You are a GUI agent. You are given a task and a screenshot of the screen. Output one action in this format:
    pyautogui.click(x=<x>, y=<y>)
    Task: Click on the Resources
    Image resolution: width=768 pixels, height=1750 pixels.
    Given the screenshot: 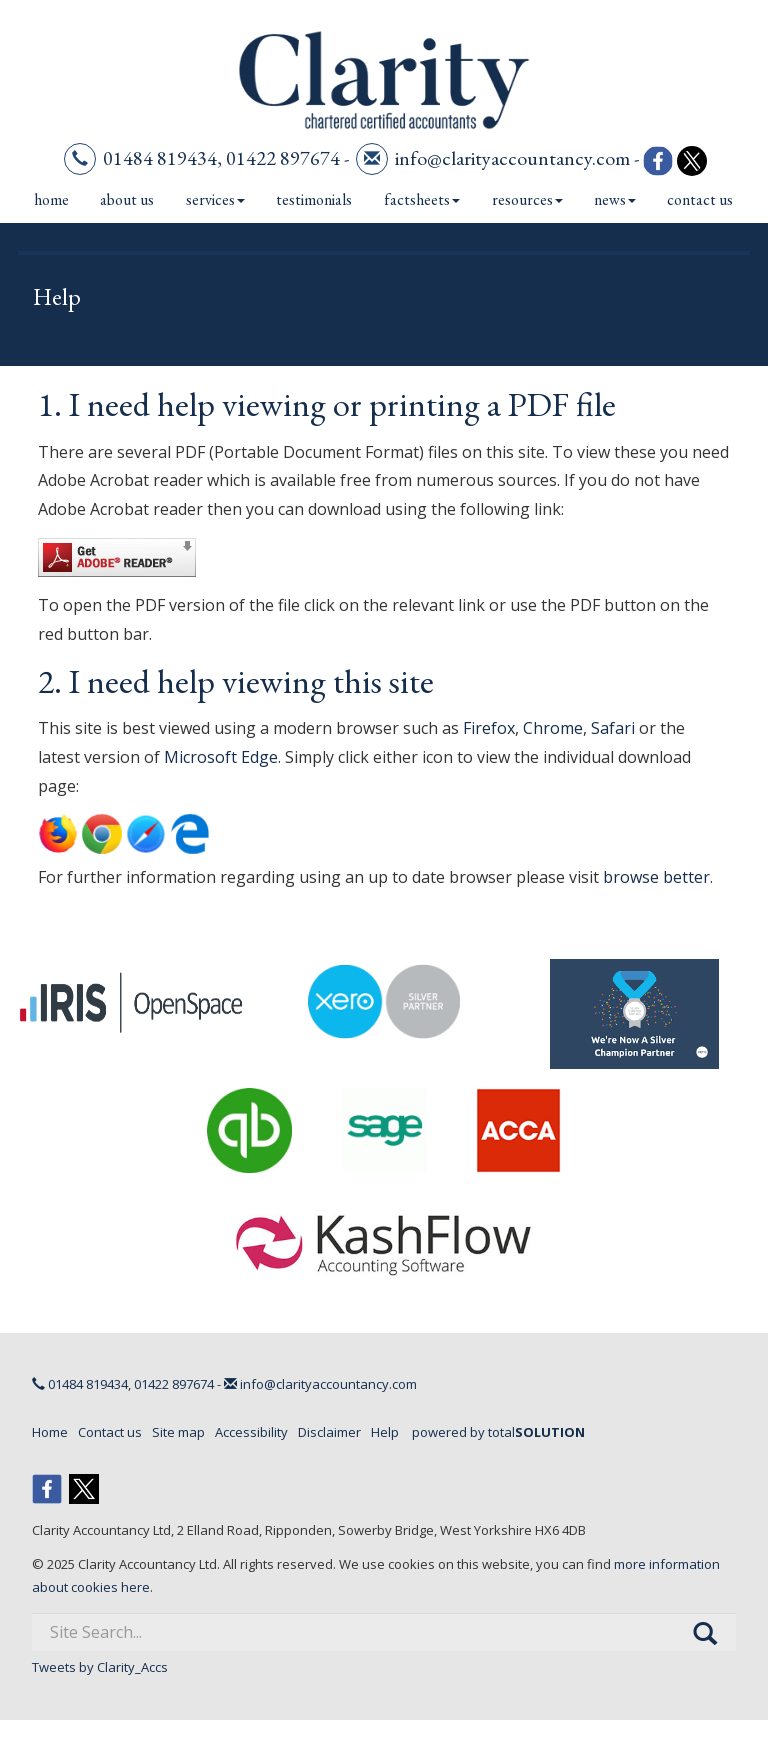 What is the action you would take?
    pyautogui.click(x=527, y=199)
    